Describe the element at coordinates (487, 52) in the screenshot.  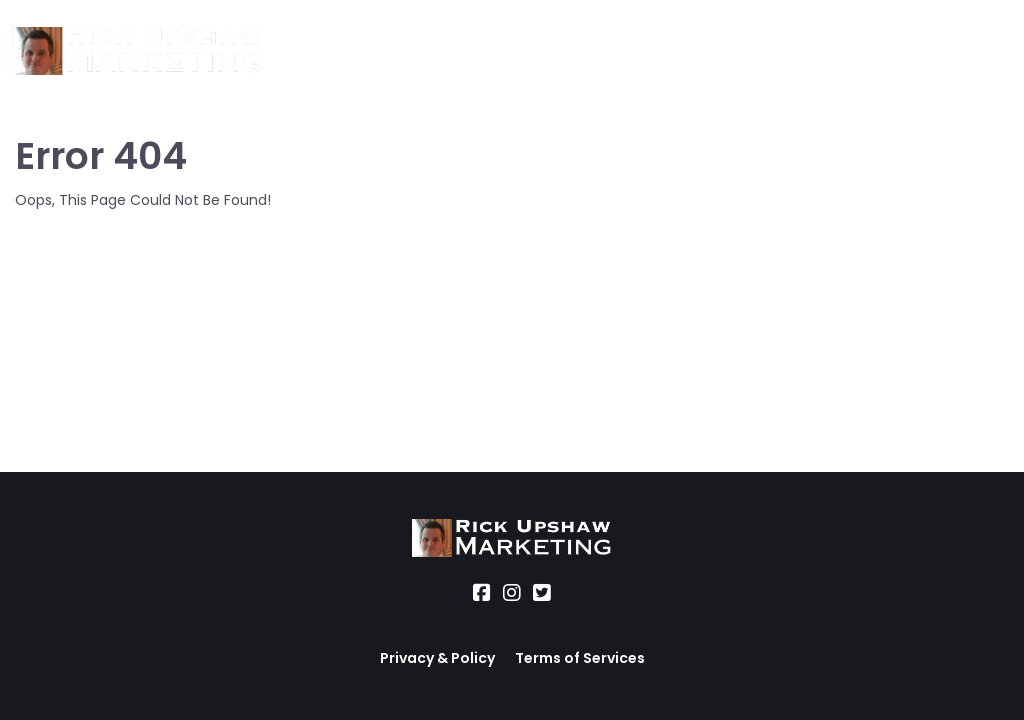
I see `Location` at that location.